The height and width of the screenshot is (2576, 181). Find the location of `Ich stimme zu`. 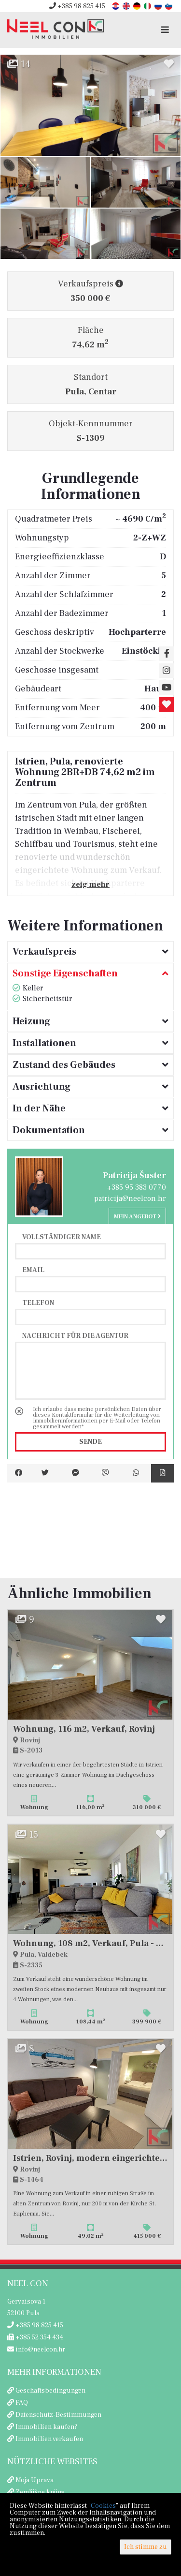

Ich stimme zu is located at coordinates (145, 2547).